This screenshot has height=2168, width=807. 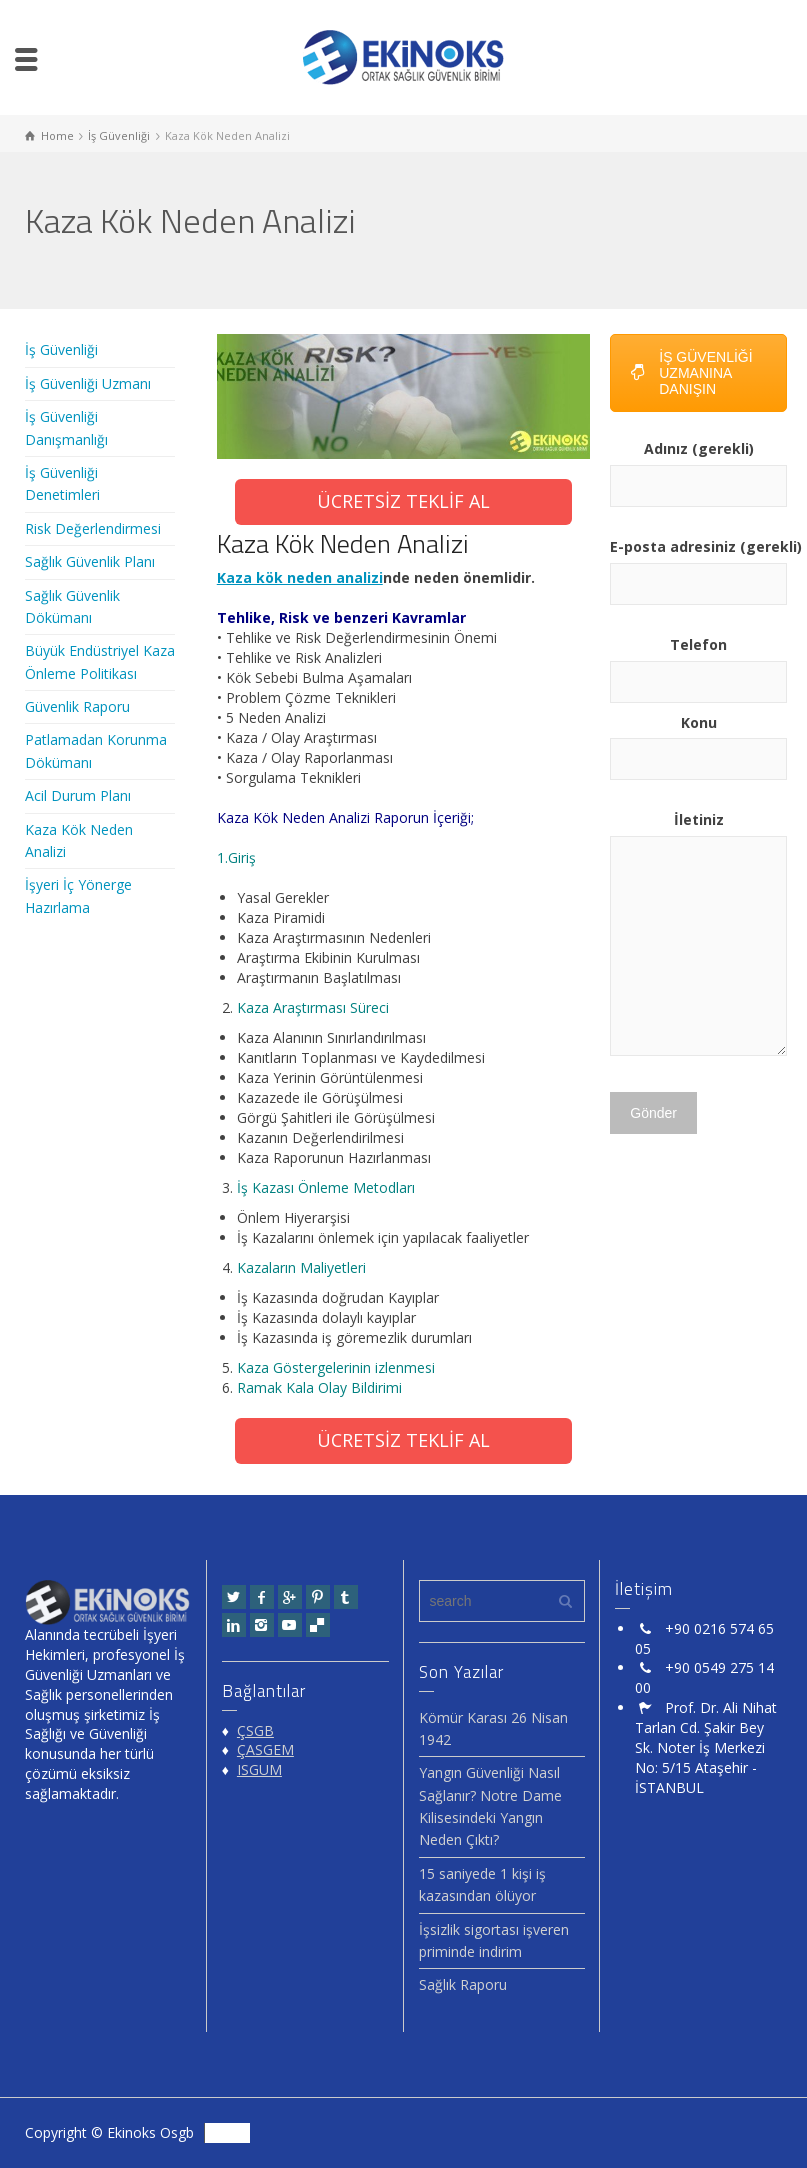 I want to click on Adınız (gerekli), so click(x=698, y=467).